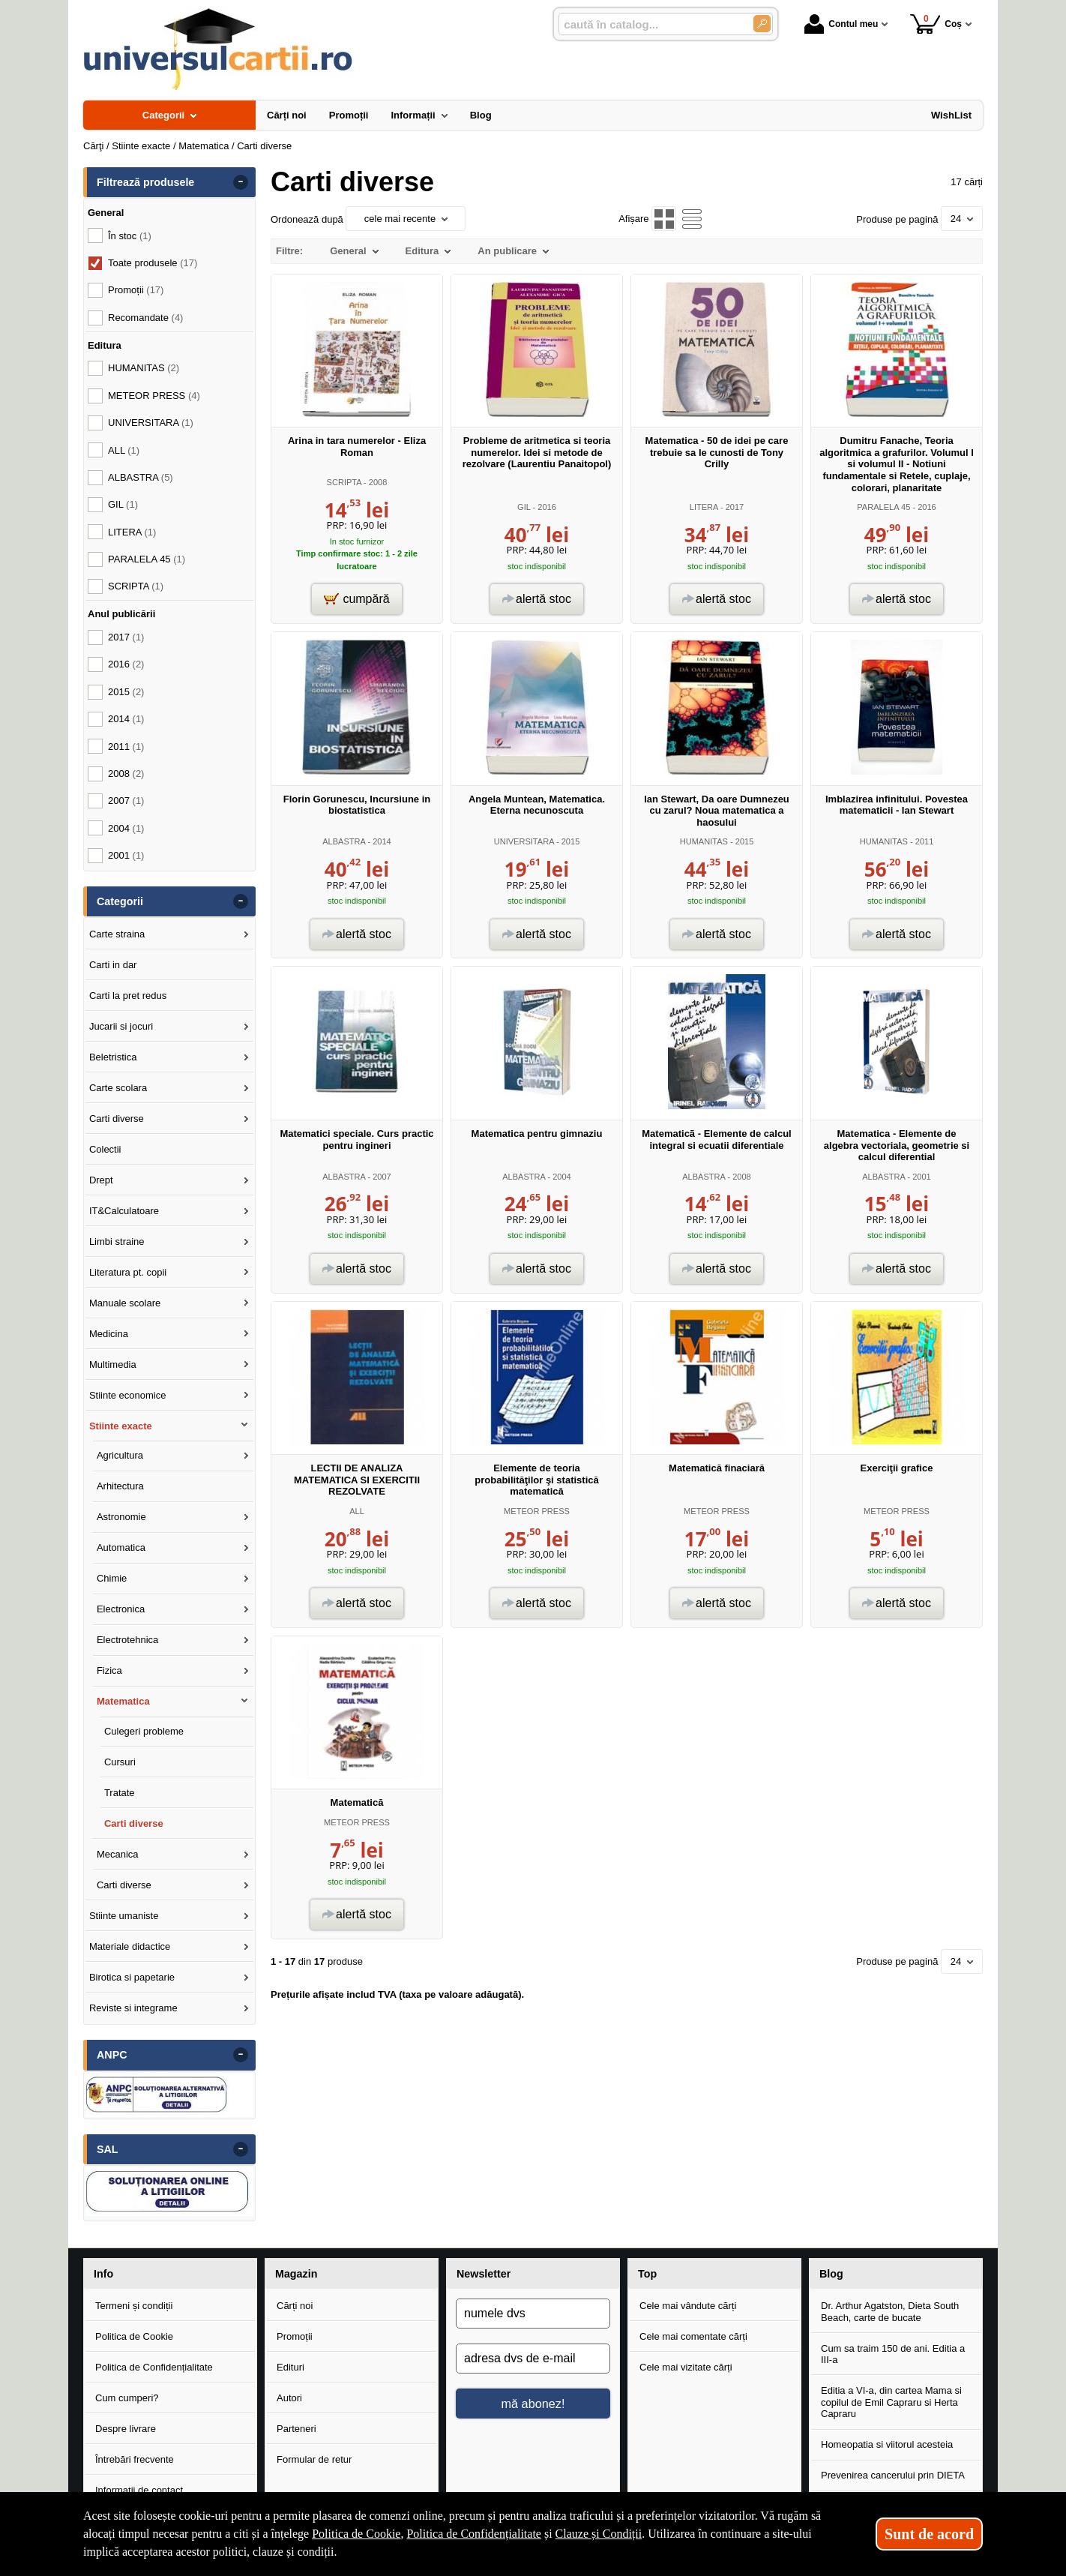 The image size is (1066, 2576). I want to click on Edituri, so click(290, 2367).